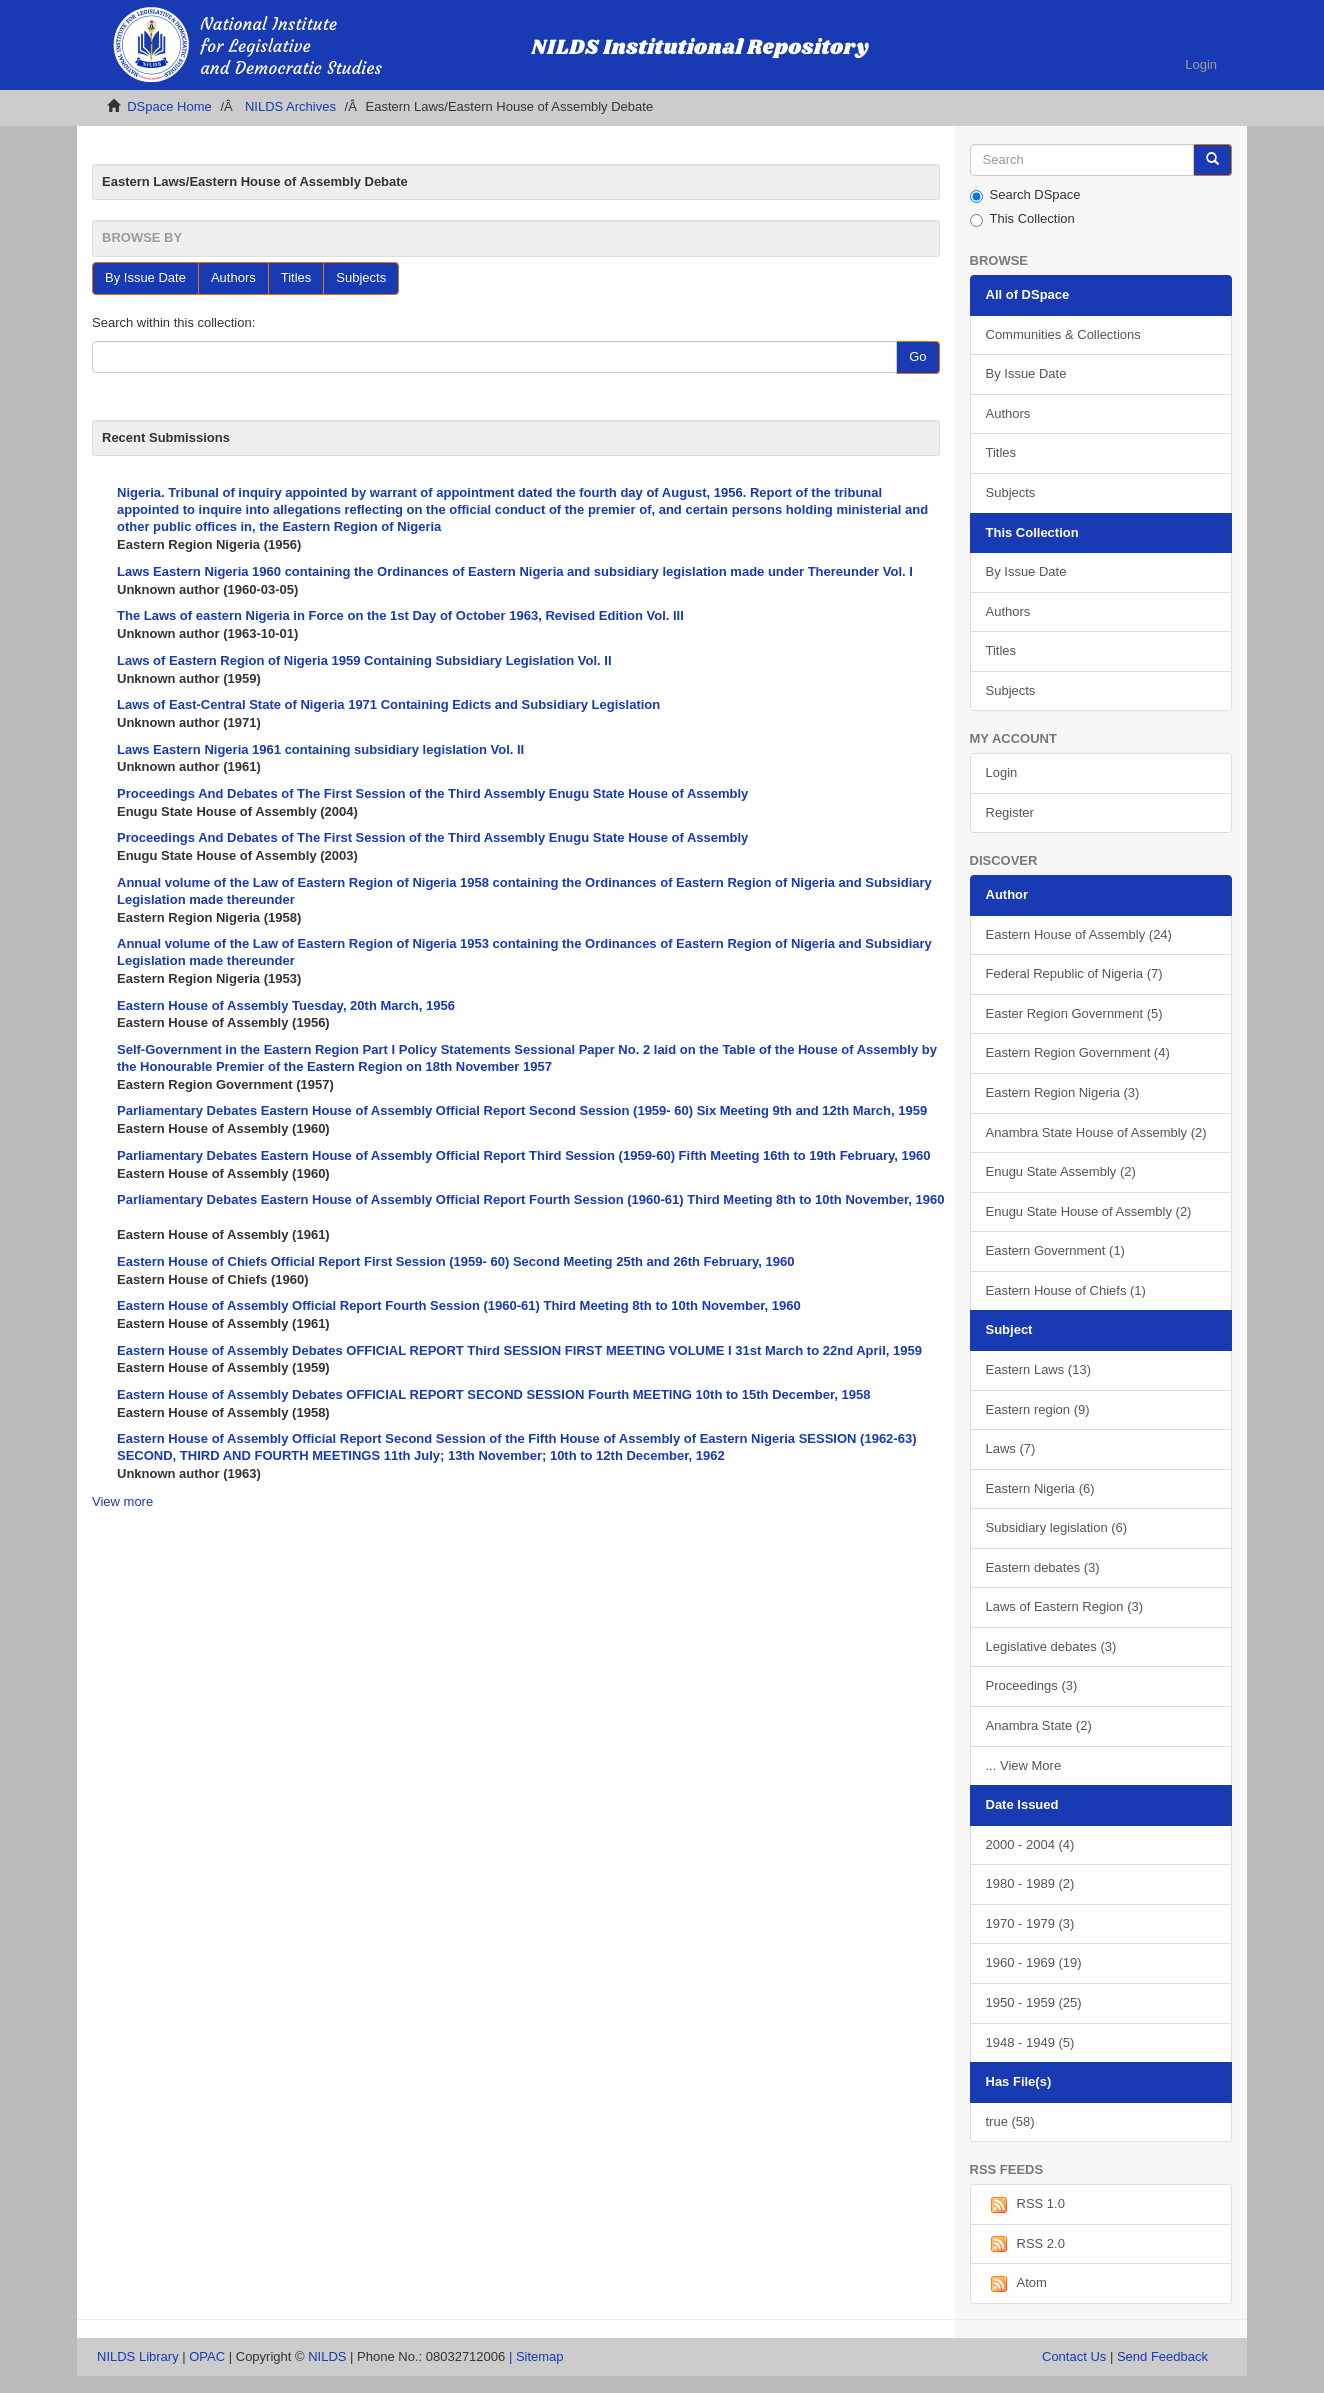 This screenshot has height=2393, width=1324. Describe the element at coordinates (1040, 1488) in the screenshot. I see `Eastern Nigeria (6)` at that location.